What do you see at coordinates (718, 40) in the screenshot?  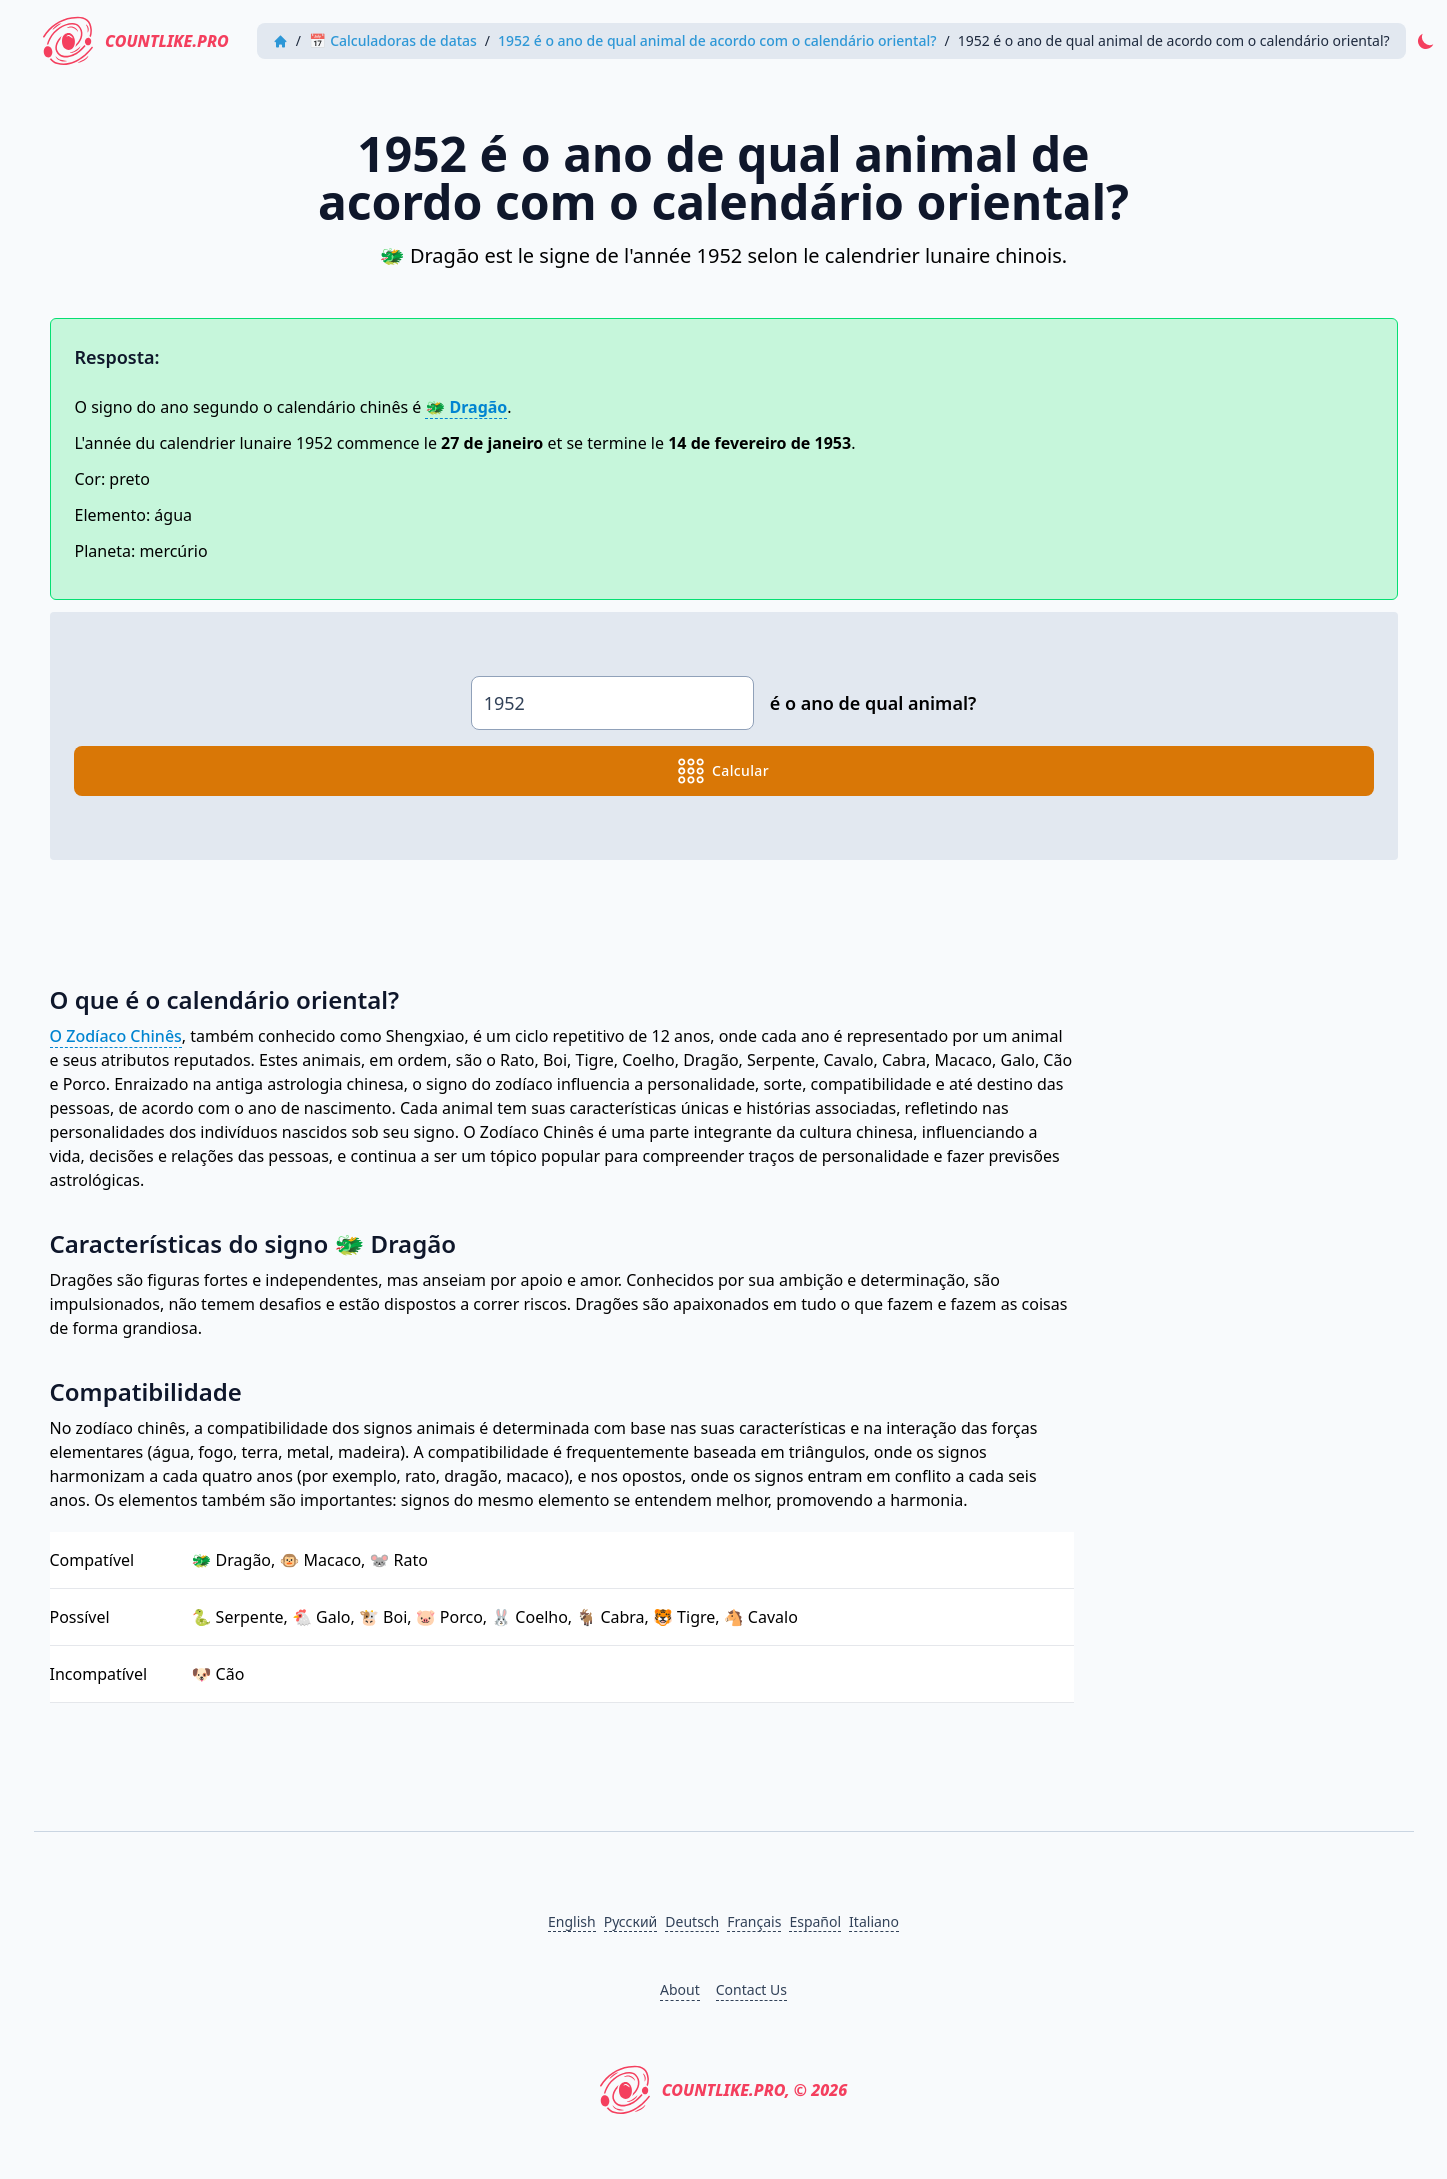 I see `1952 é o ano de qual animal de acordo com o calendário oriental?` at bounding box center [718, 40].